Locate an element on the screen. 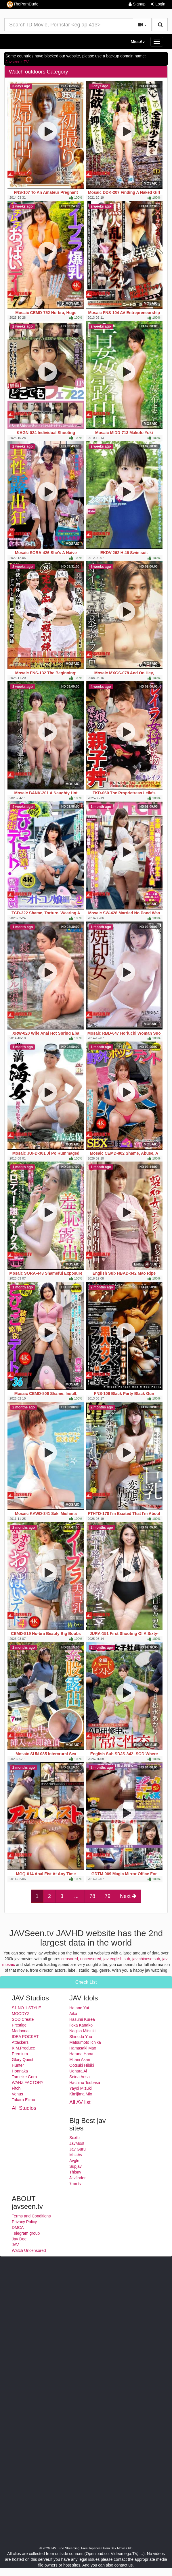 This screenshot has width=172, height=2576. Privacy Policy is located at coordinates (24, 2221).